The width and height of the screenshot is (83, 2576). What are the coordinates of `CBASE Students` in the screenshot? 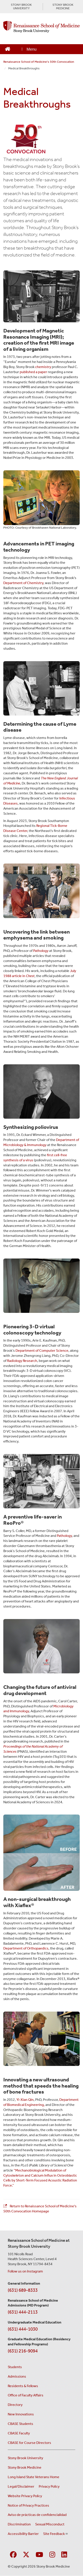 It's located at (20, 2424).